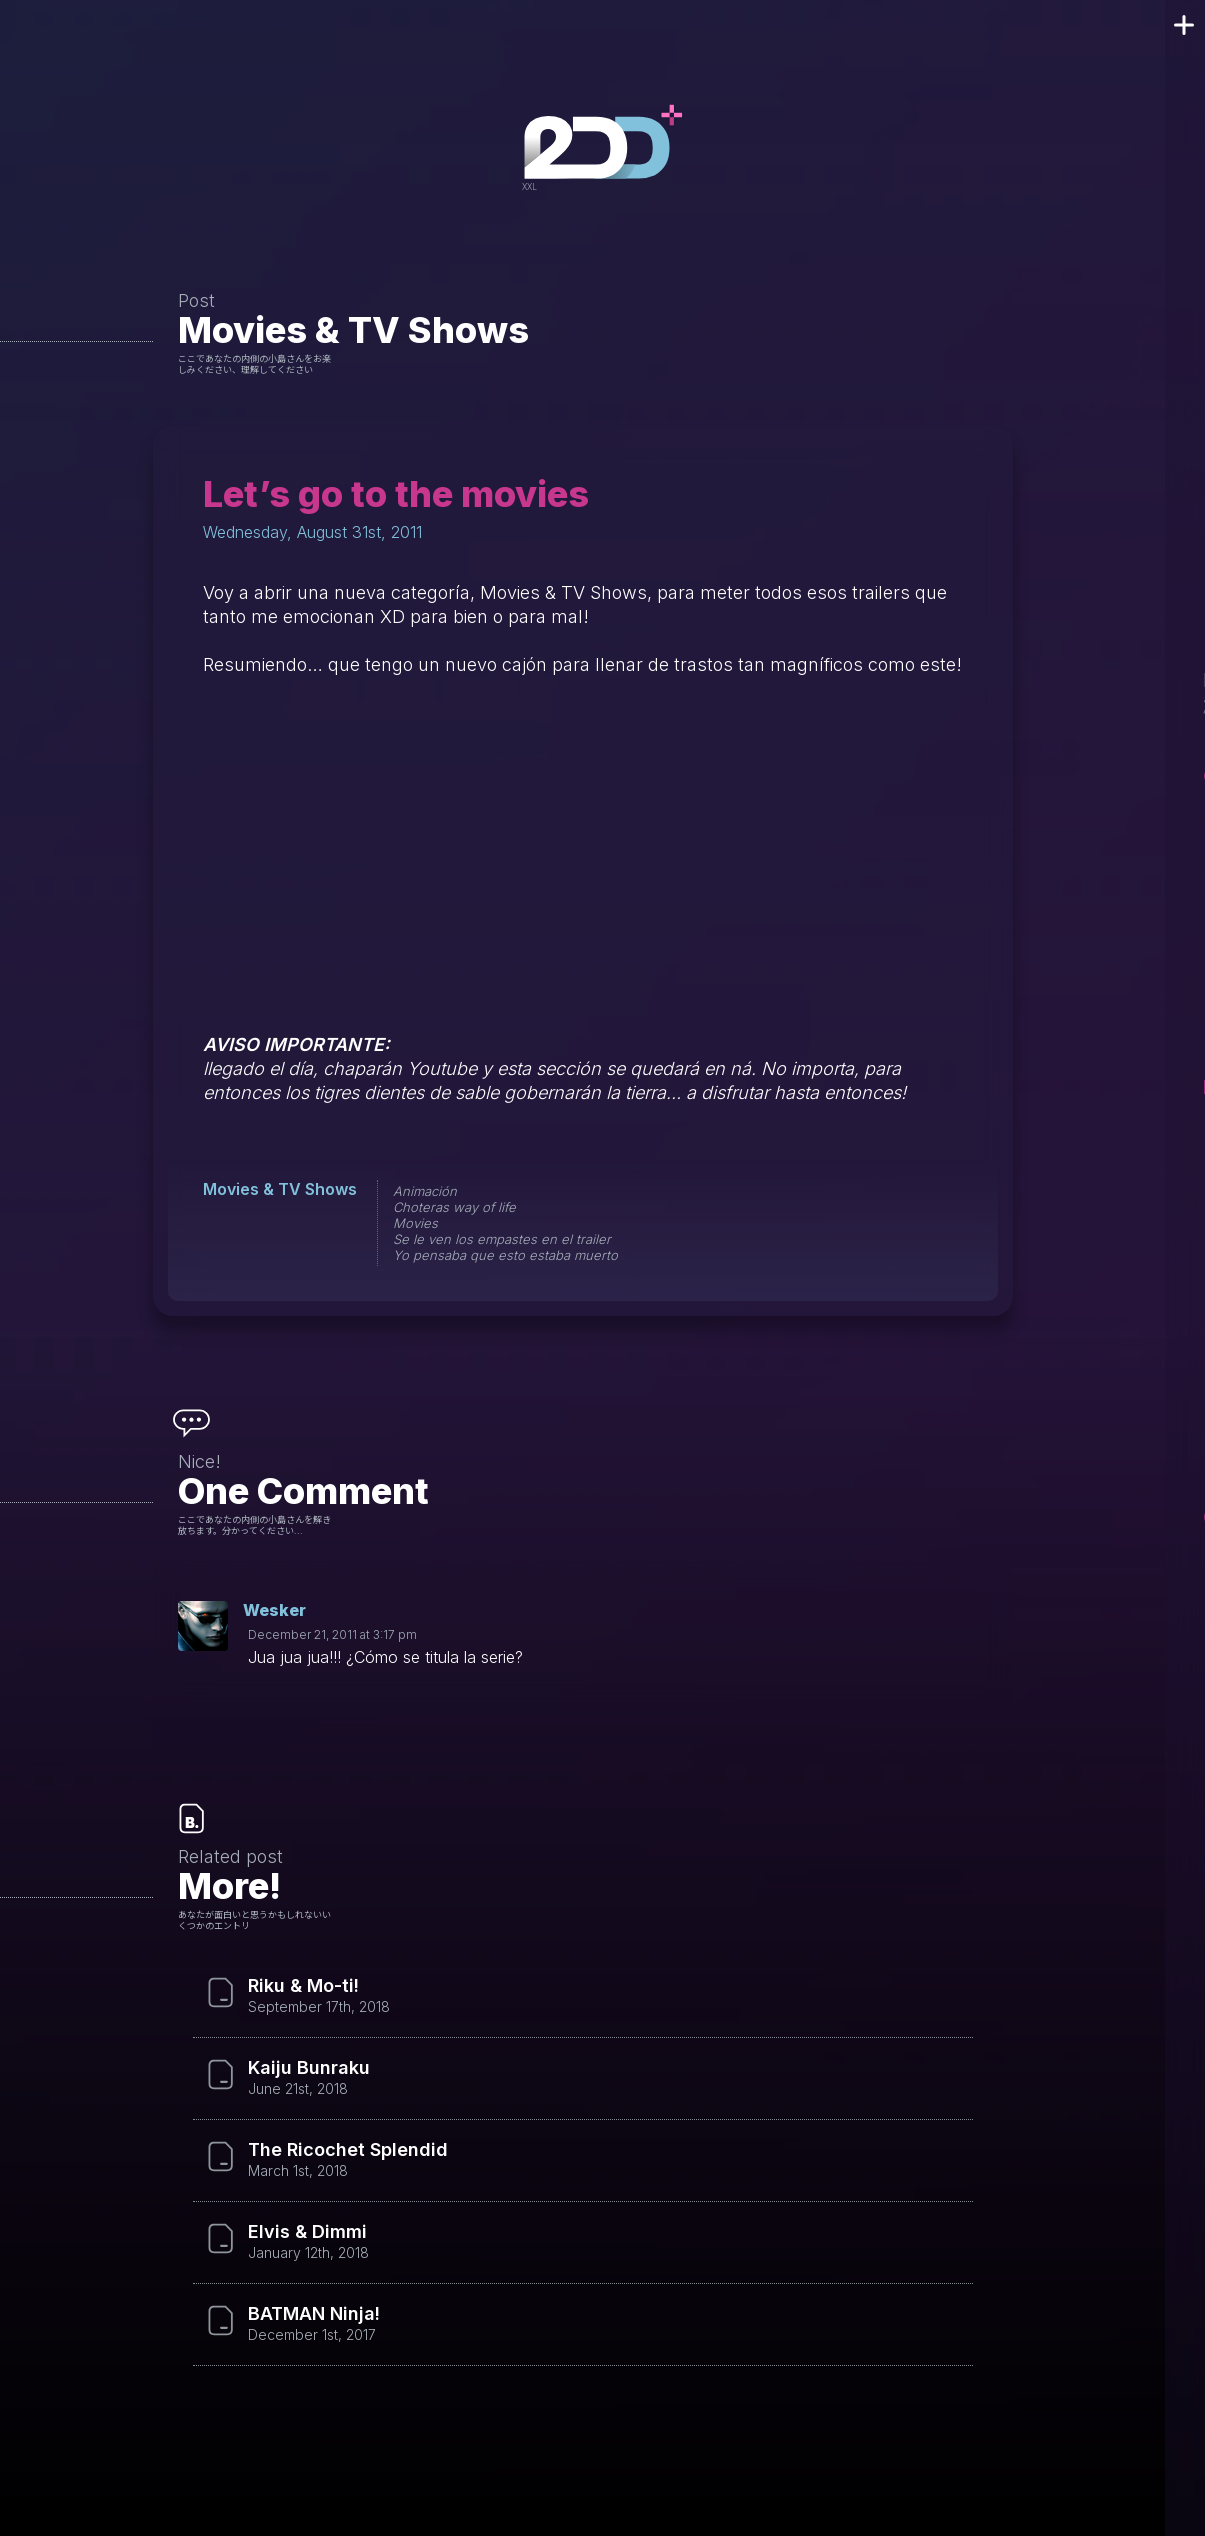  I want to click on Kaiju Bunraku, so click(309, 2068).